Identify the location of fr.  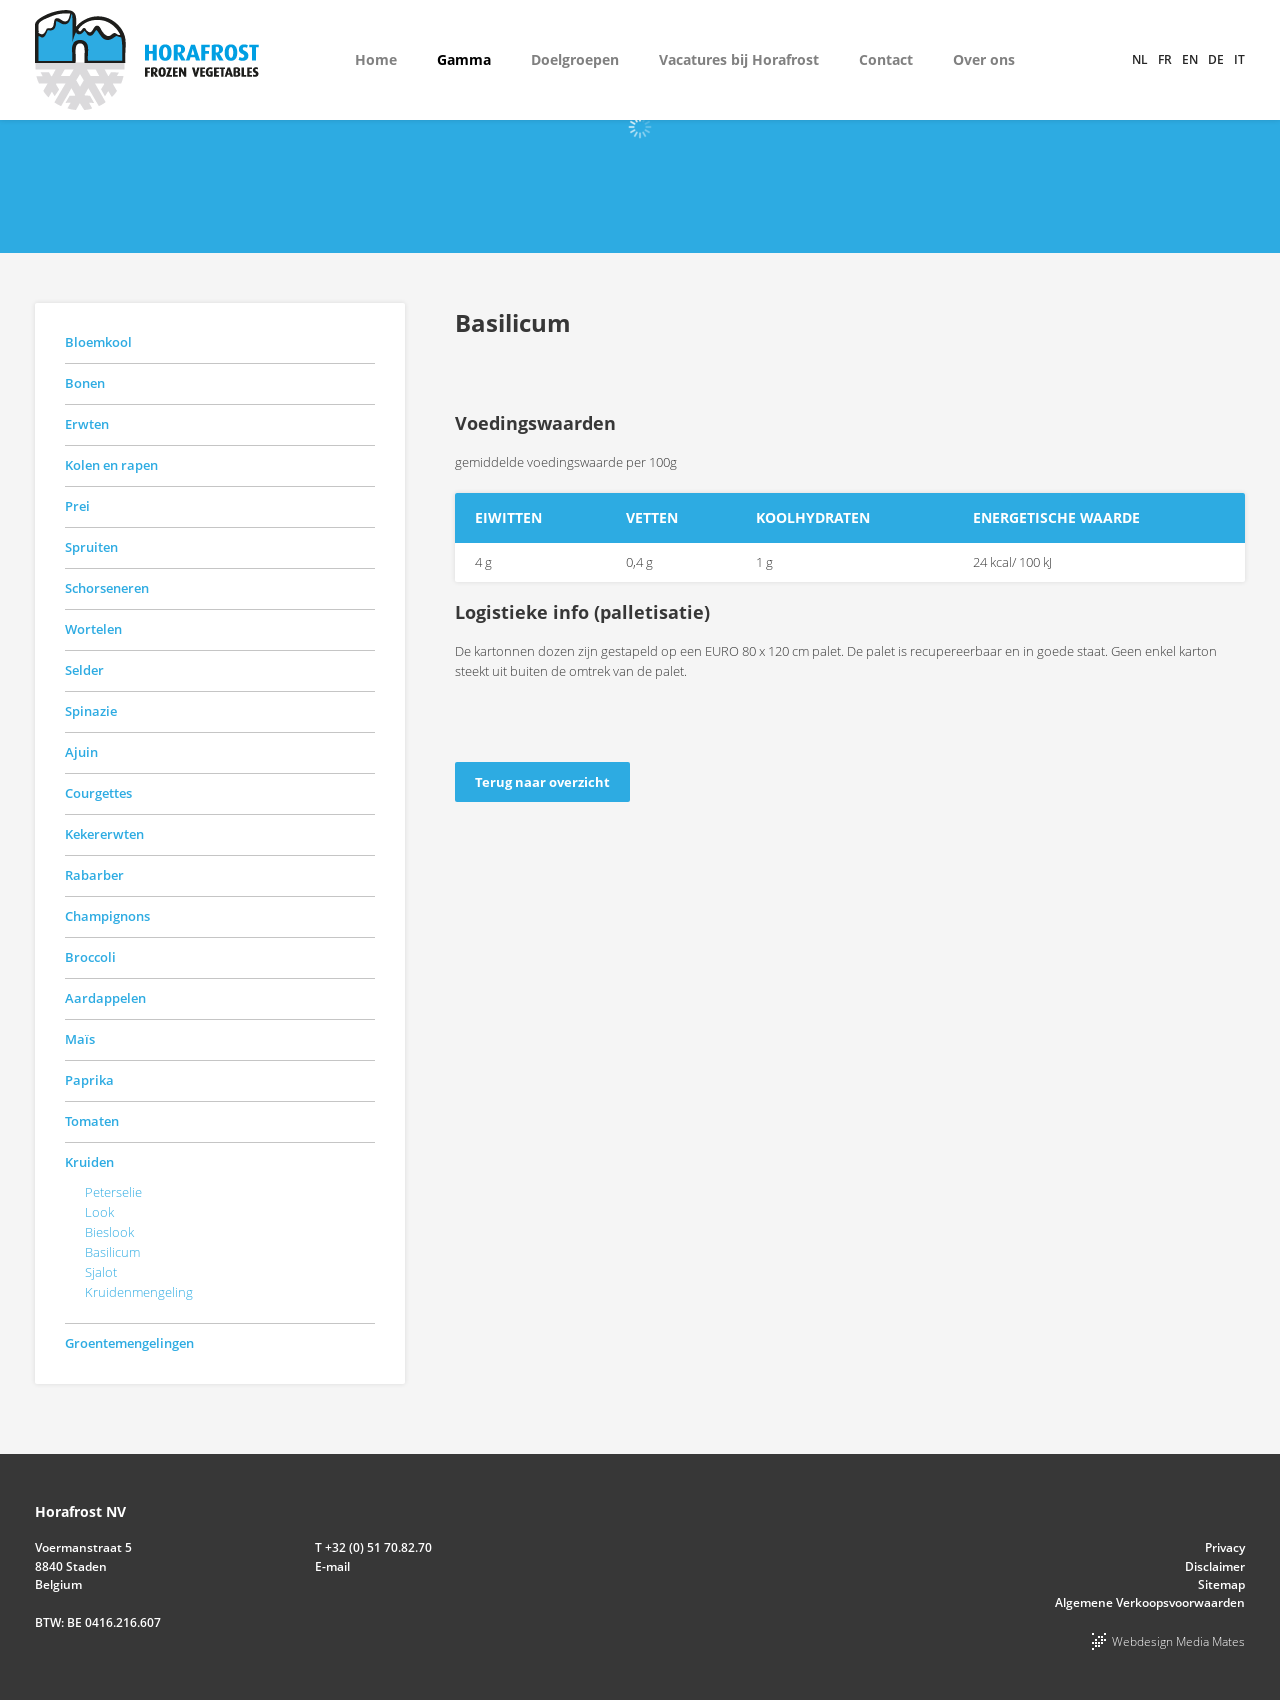
(1165, 59).